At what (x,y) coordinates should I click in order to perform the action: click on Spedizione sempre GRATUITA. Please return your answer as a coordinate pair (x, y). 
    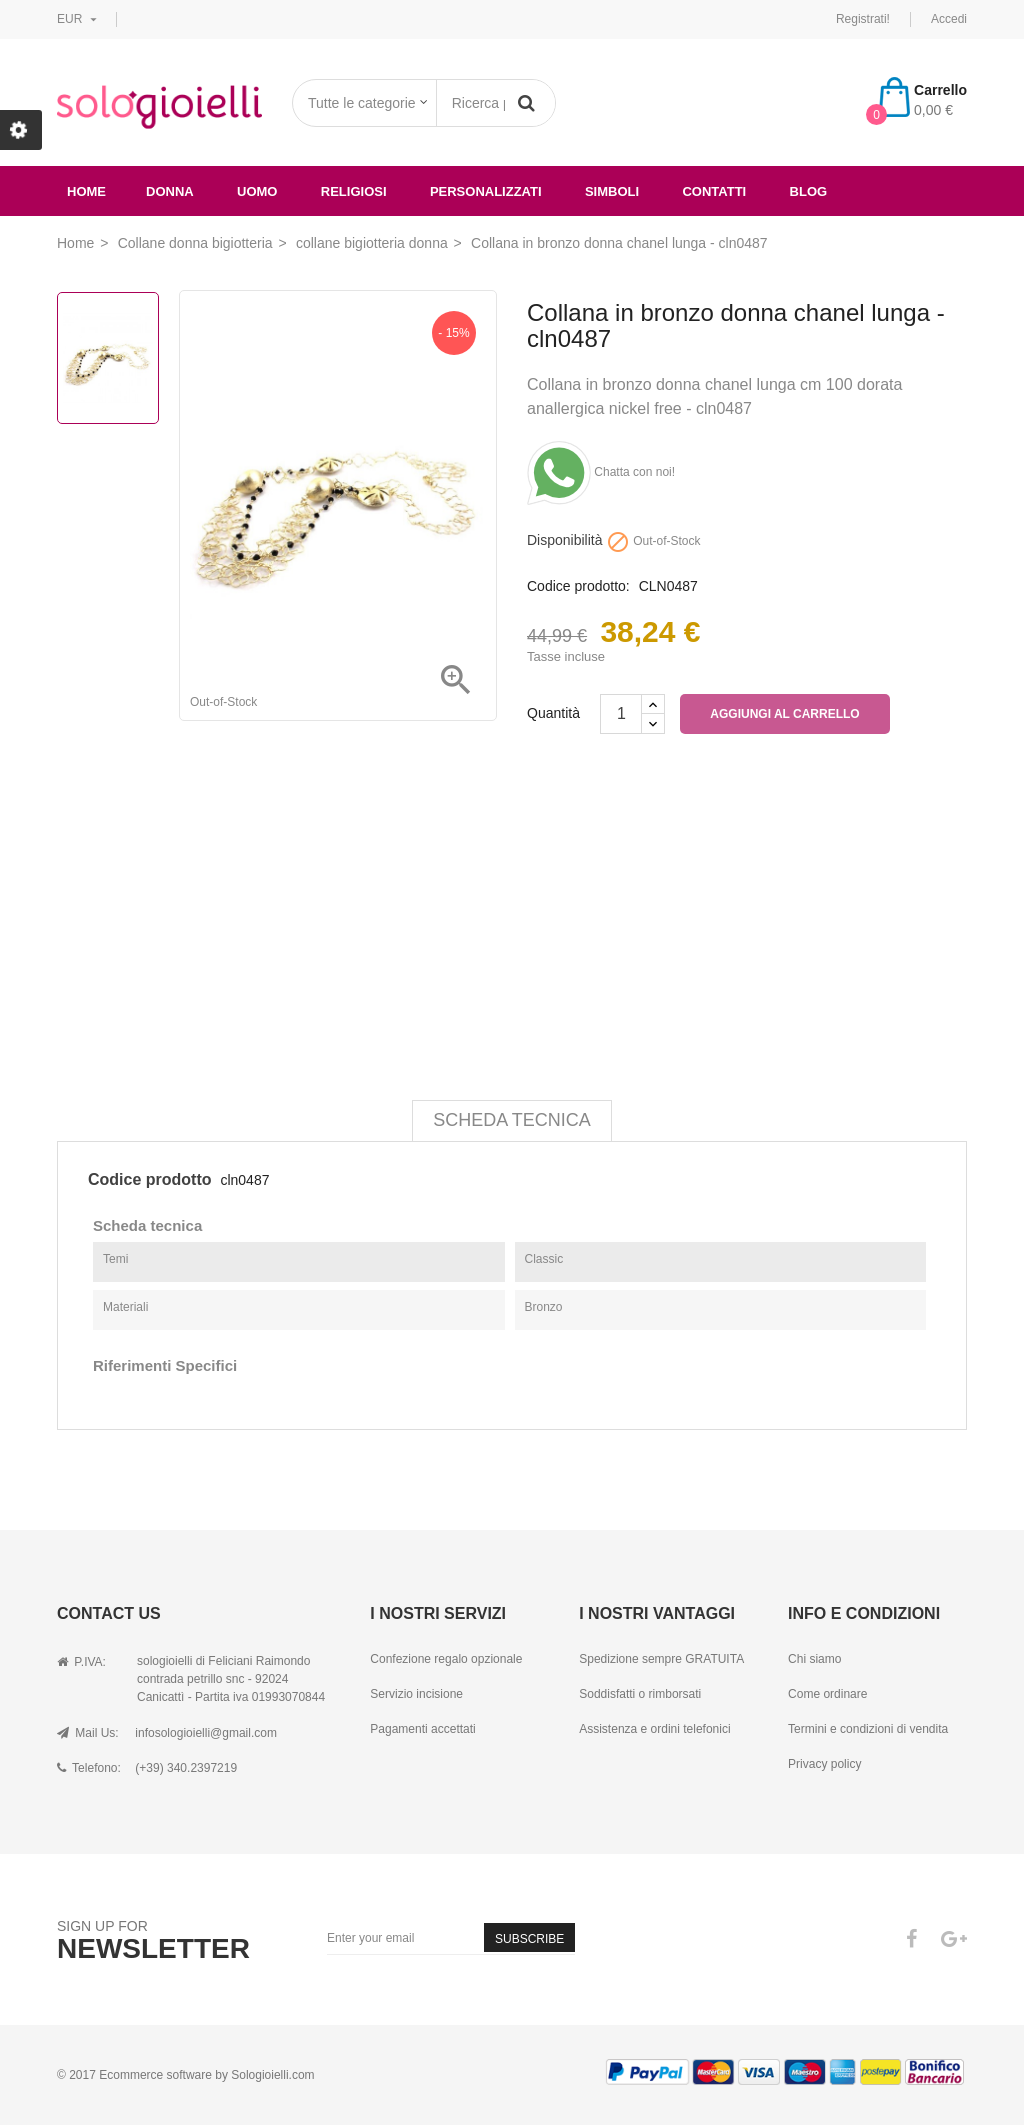
    Looking at the image, I should click on (661, 1659).